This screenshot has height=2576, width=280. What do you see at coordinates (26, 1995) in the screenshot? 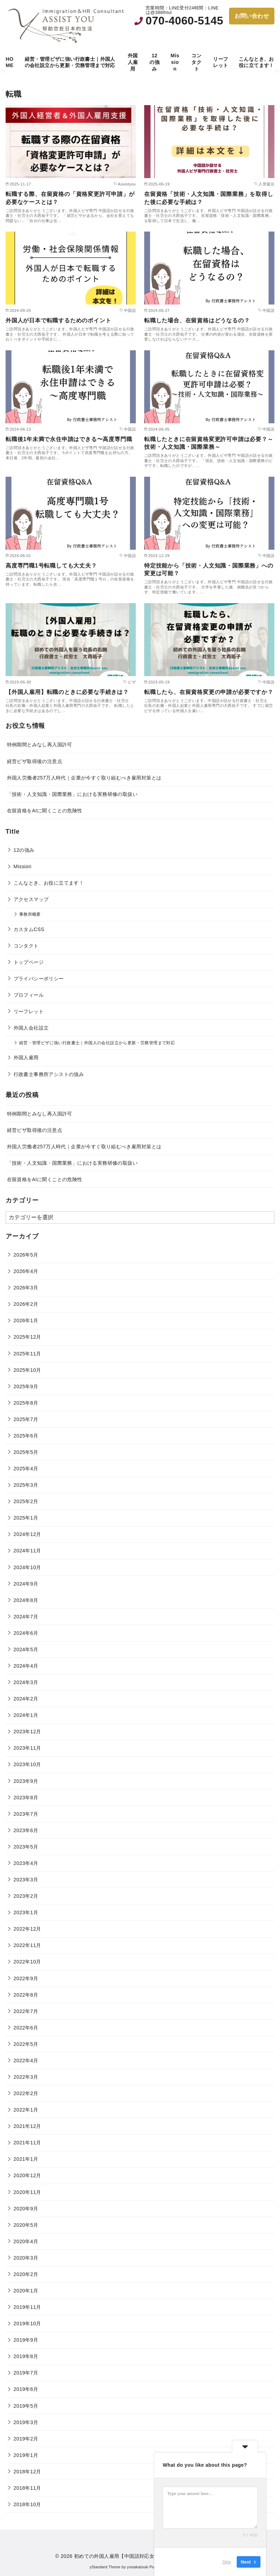
I see `2022年8月` at bounding box center [26, 1995].